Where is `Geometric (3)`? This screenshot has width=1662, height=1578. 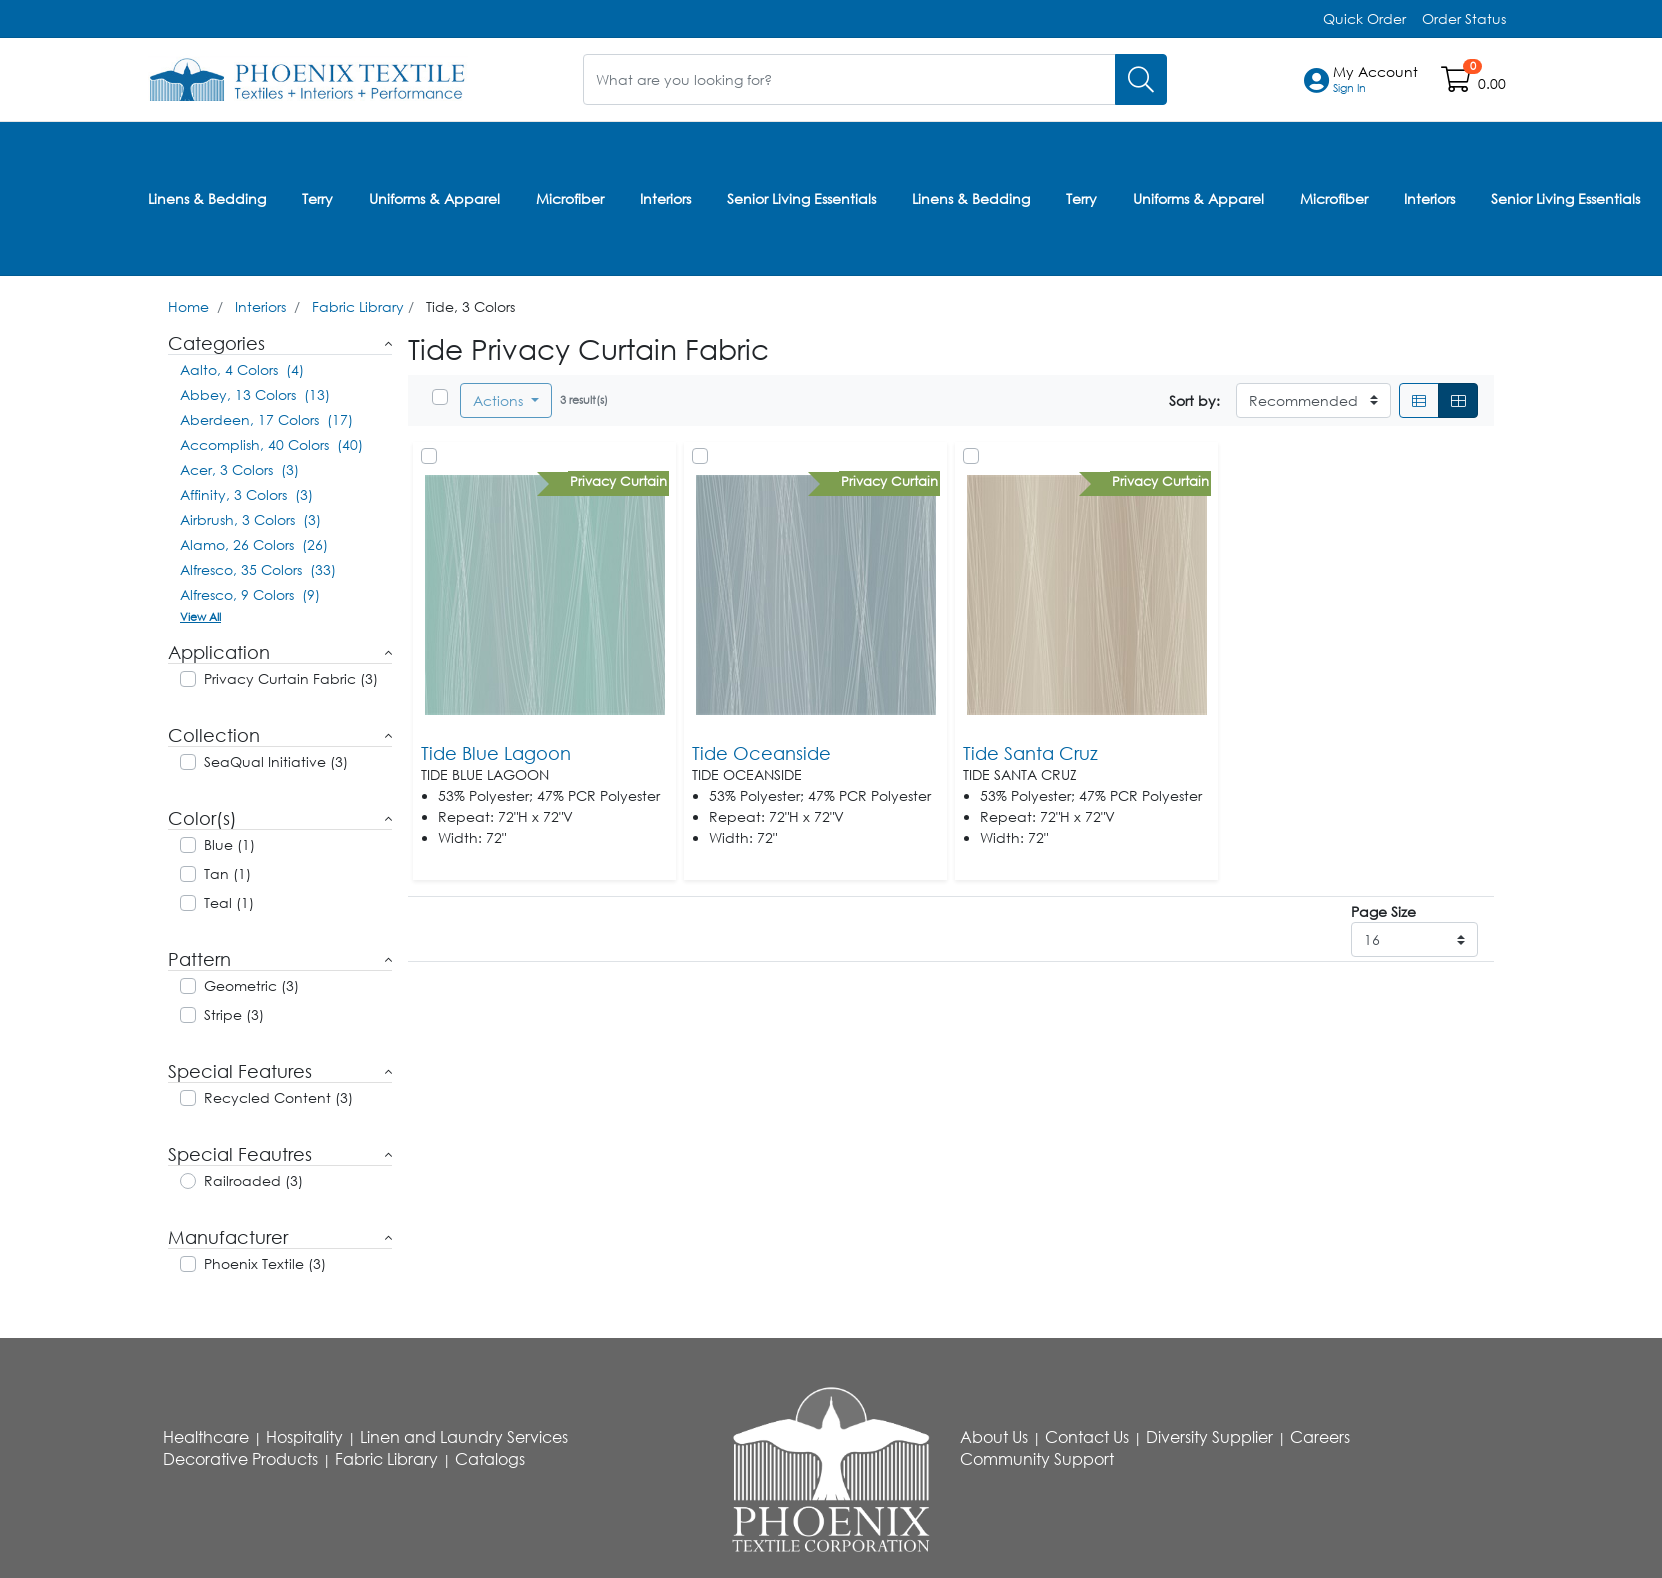
Geometric (3) is located at coordinates (251, 985).